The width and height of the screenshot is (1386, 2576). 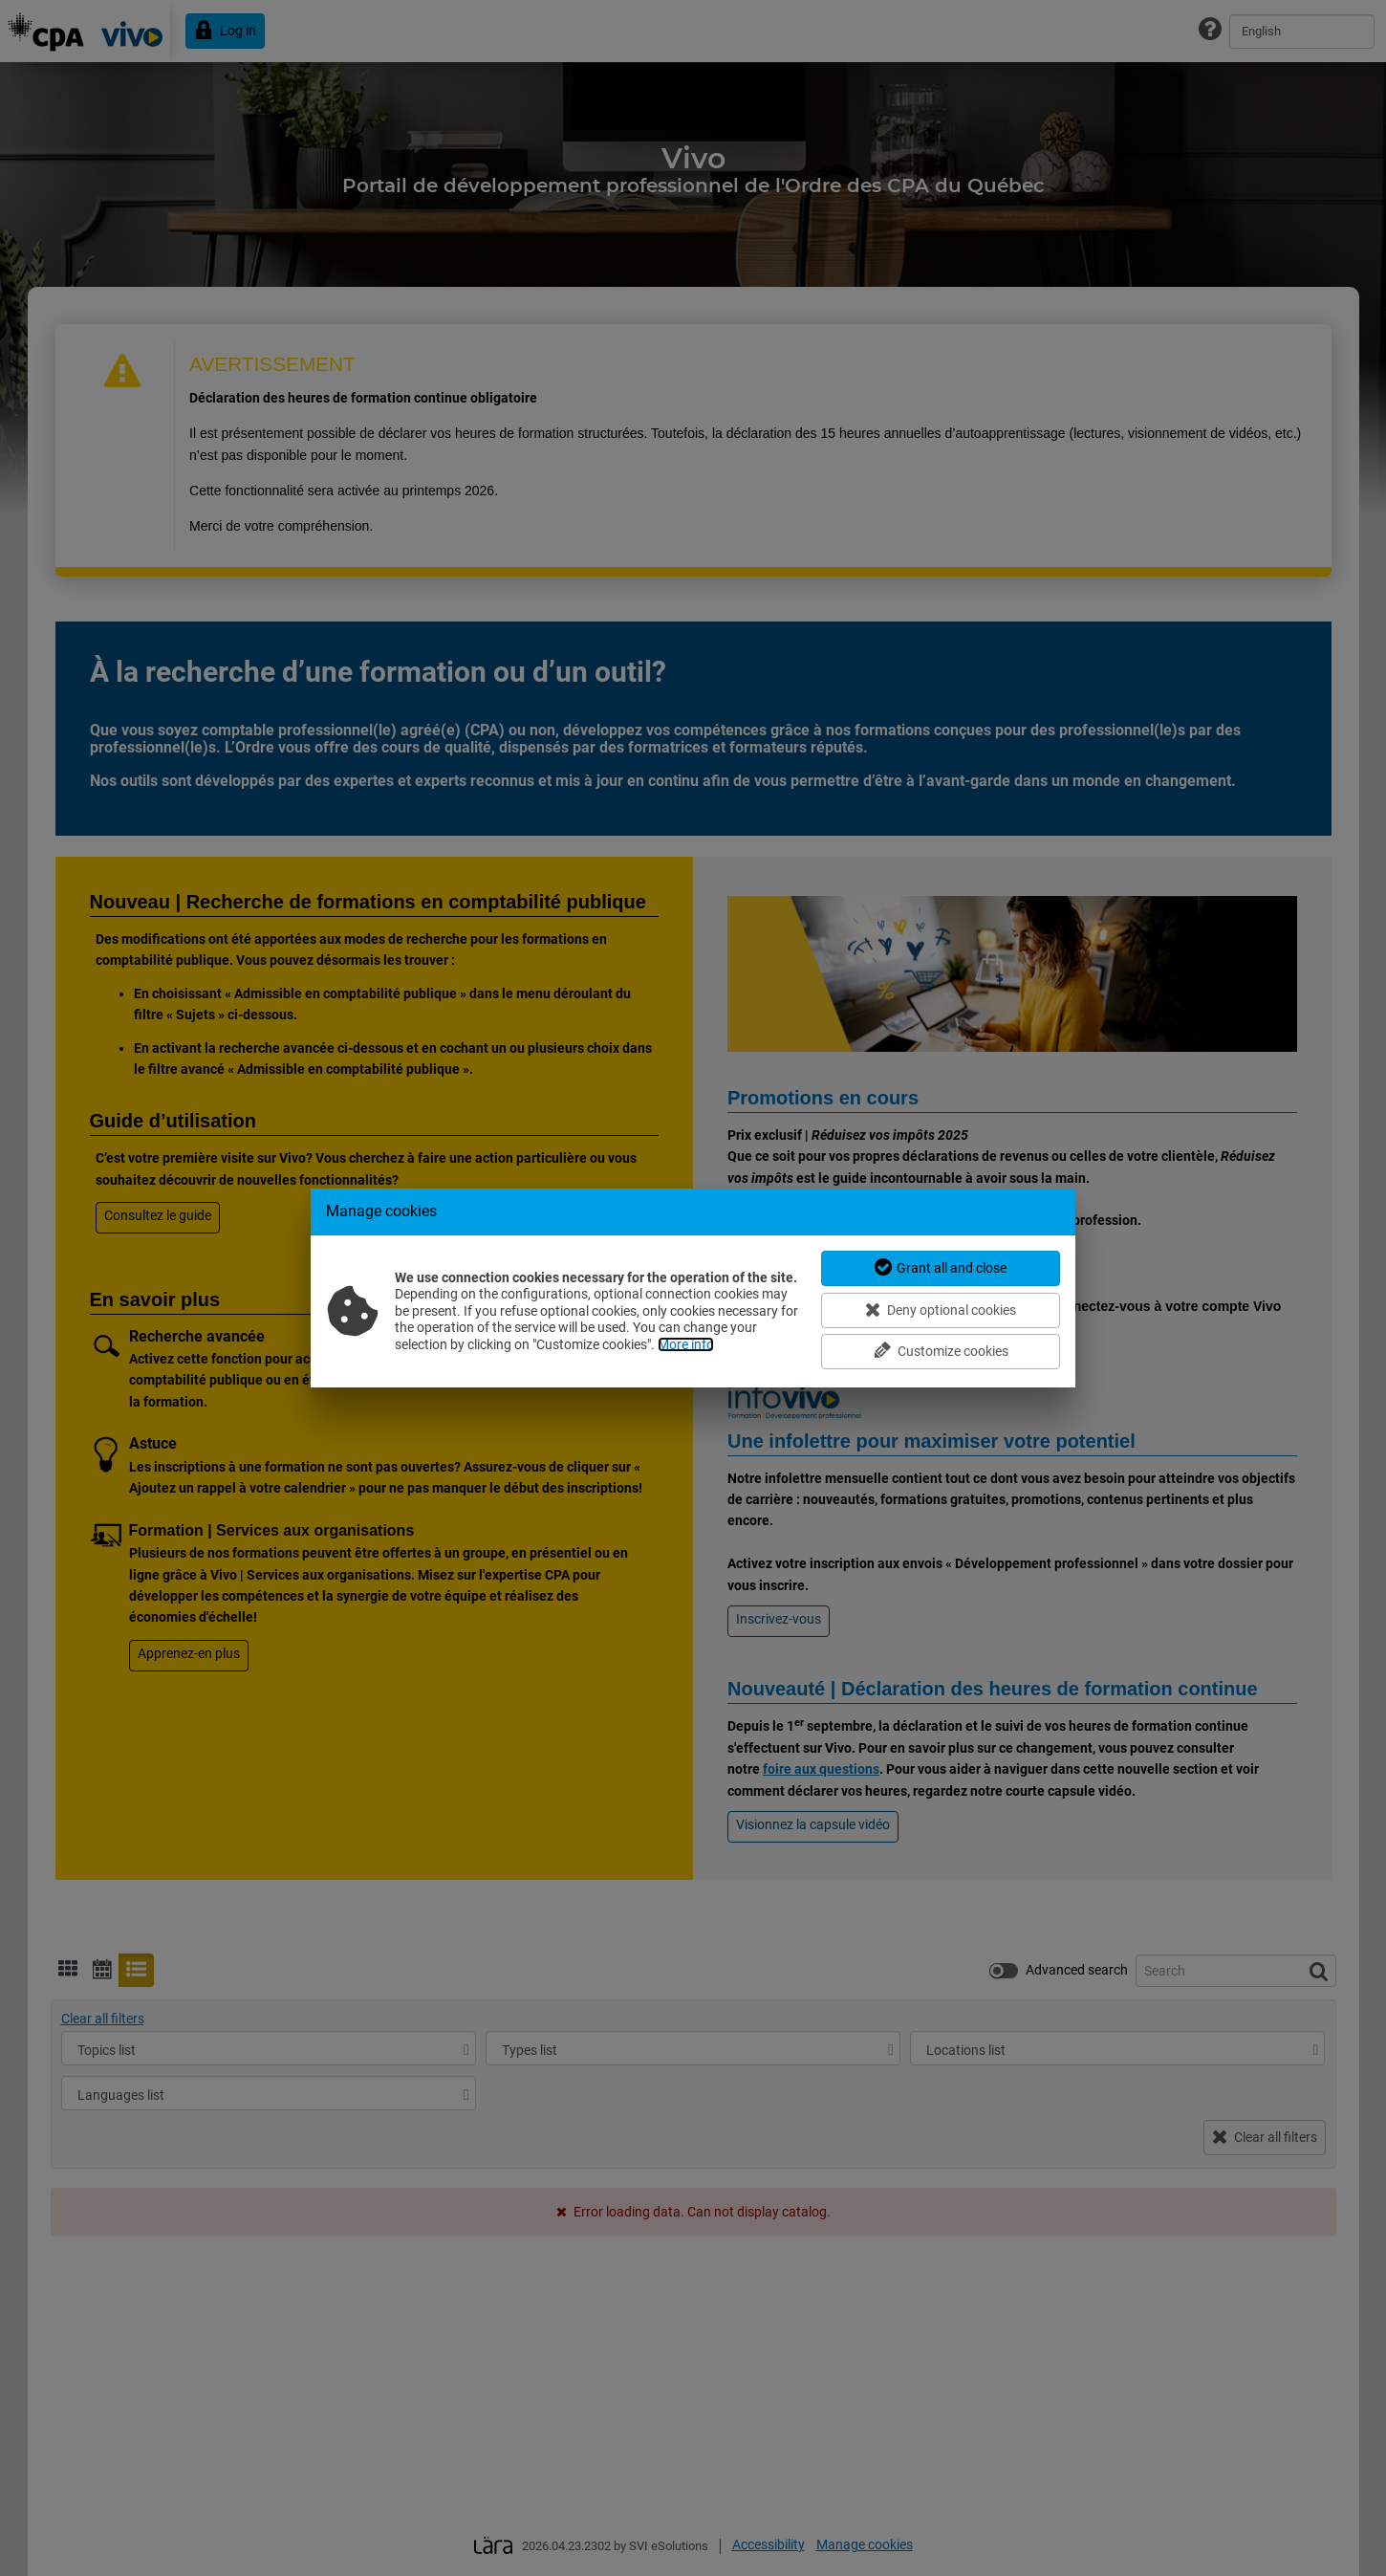 I want to click on More info, so click(x=686, y=1344).